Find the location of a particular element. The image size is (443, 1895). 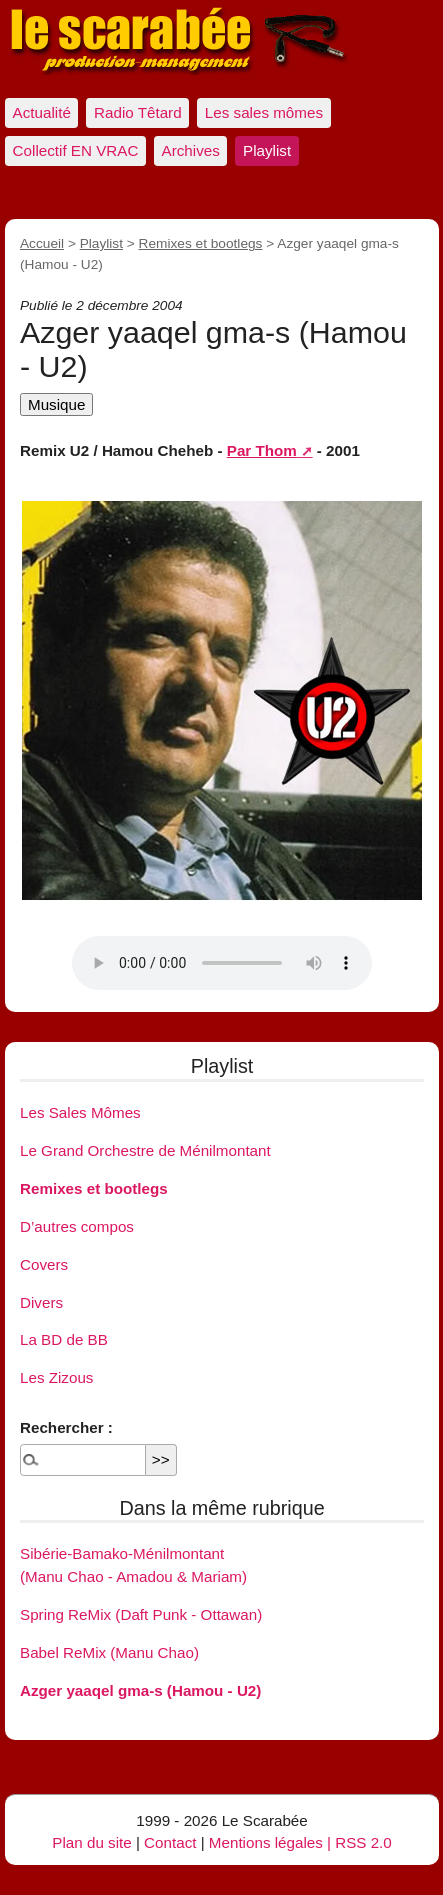

Les Zizous is located at coordinates (56, 1377).